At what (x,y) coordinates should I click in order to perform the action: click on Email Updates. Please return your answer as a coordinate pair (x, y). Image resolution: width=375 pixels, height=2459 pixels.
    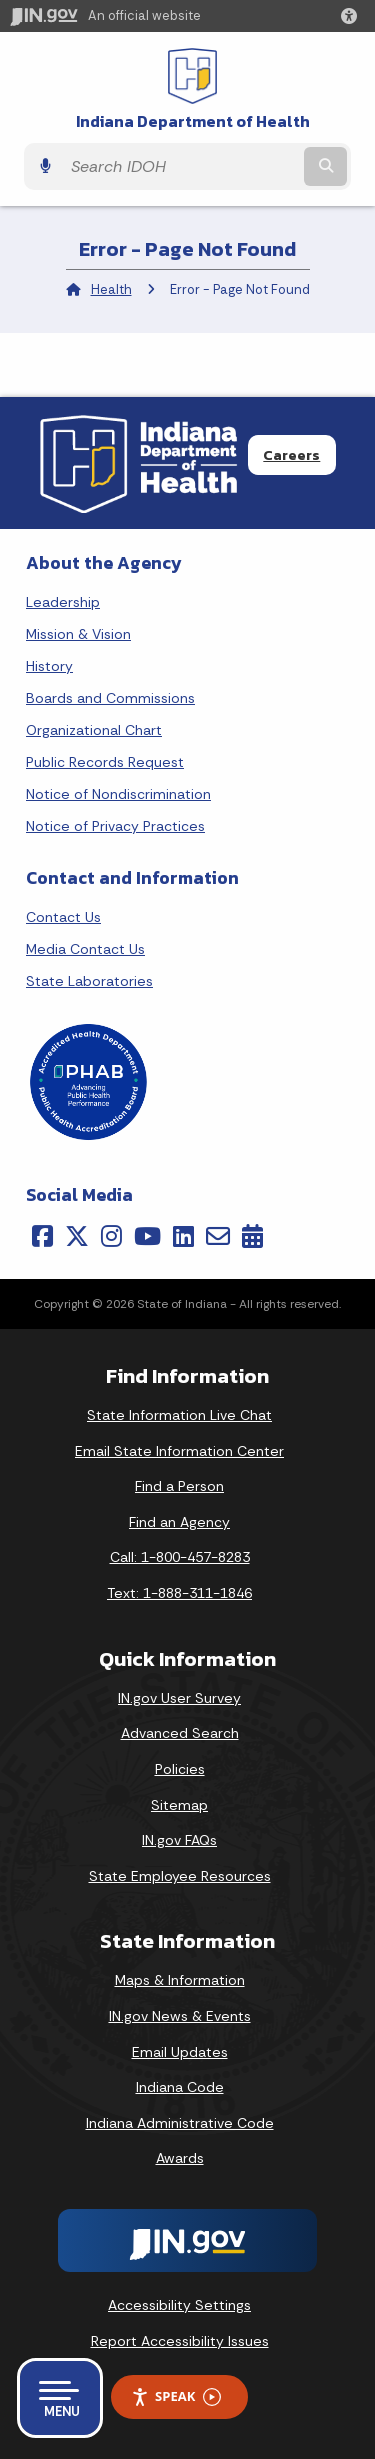
    Looking at the image, I should click on (180, 2052).